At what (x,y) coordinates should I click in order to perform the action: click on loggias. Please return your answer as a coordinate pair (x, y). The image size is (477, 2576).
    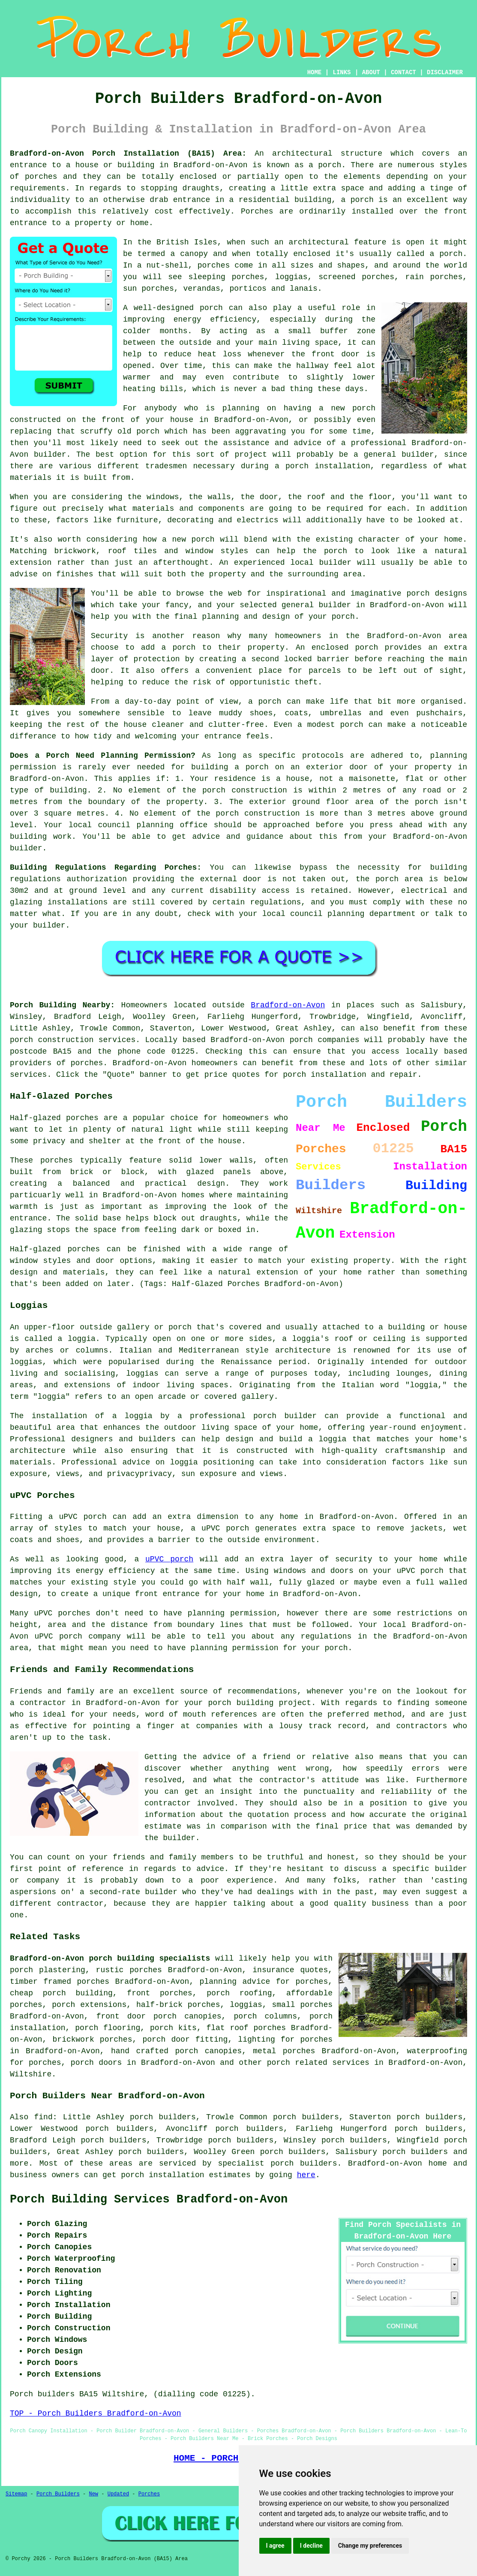
    Looking at the image, I should click on (142, 1373).